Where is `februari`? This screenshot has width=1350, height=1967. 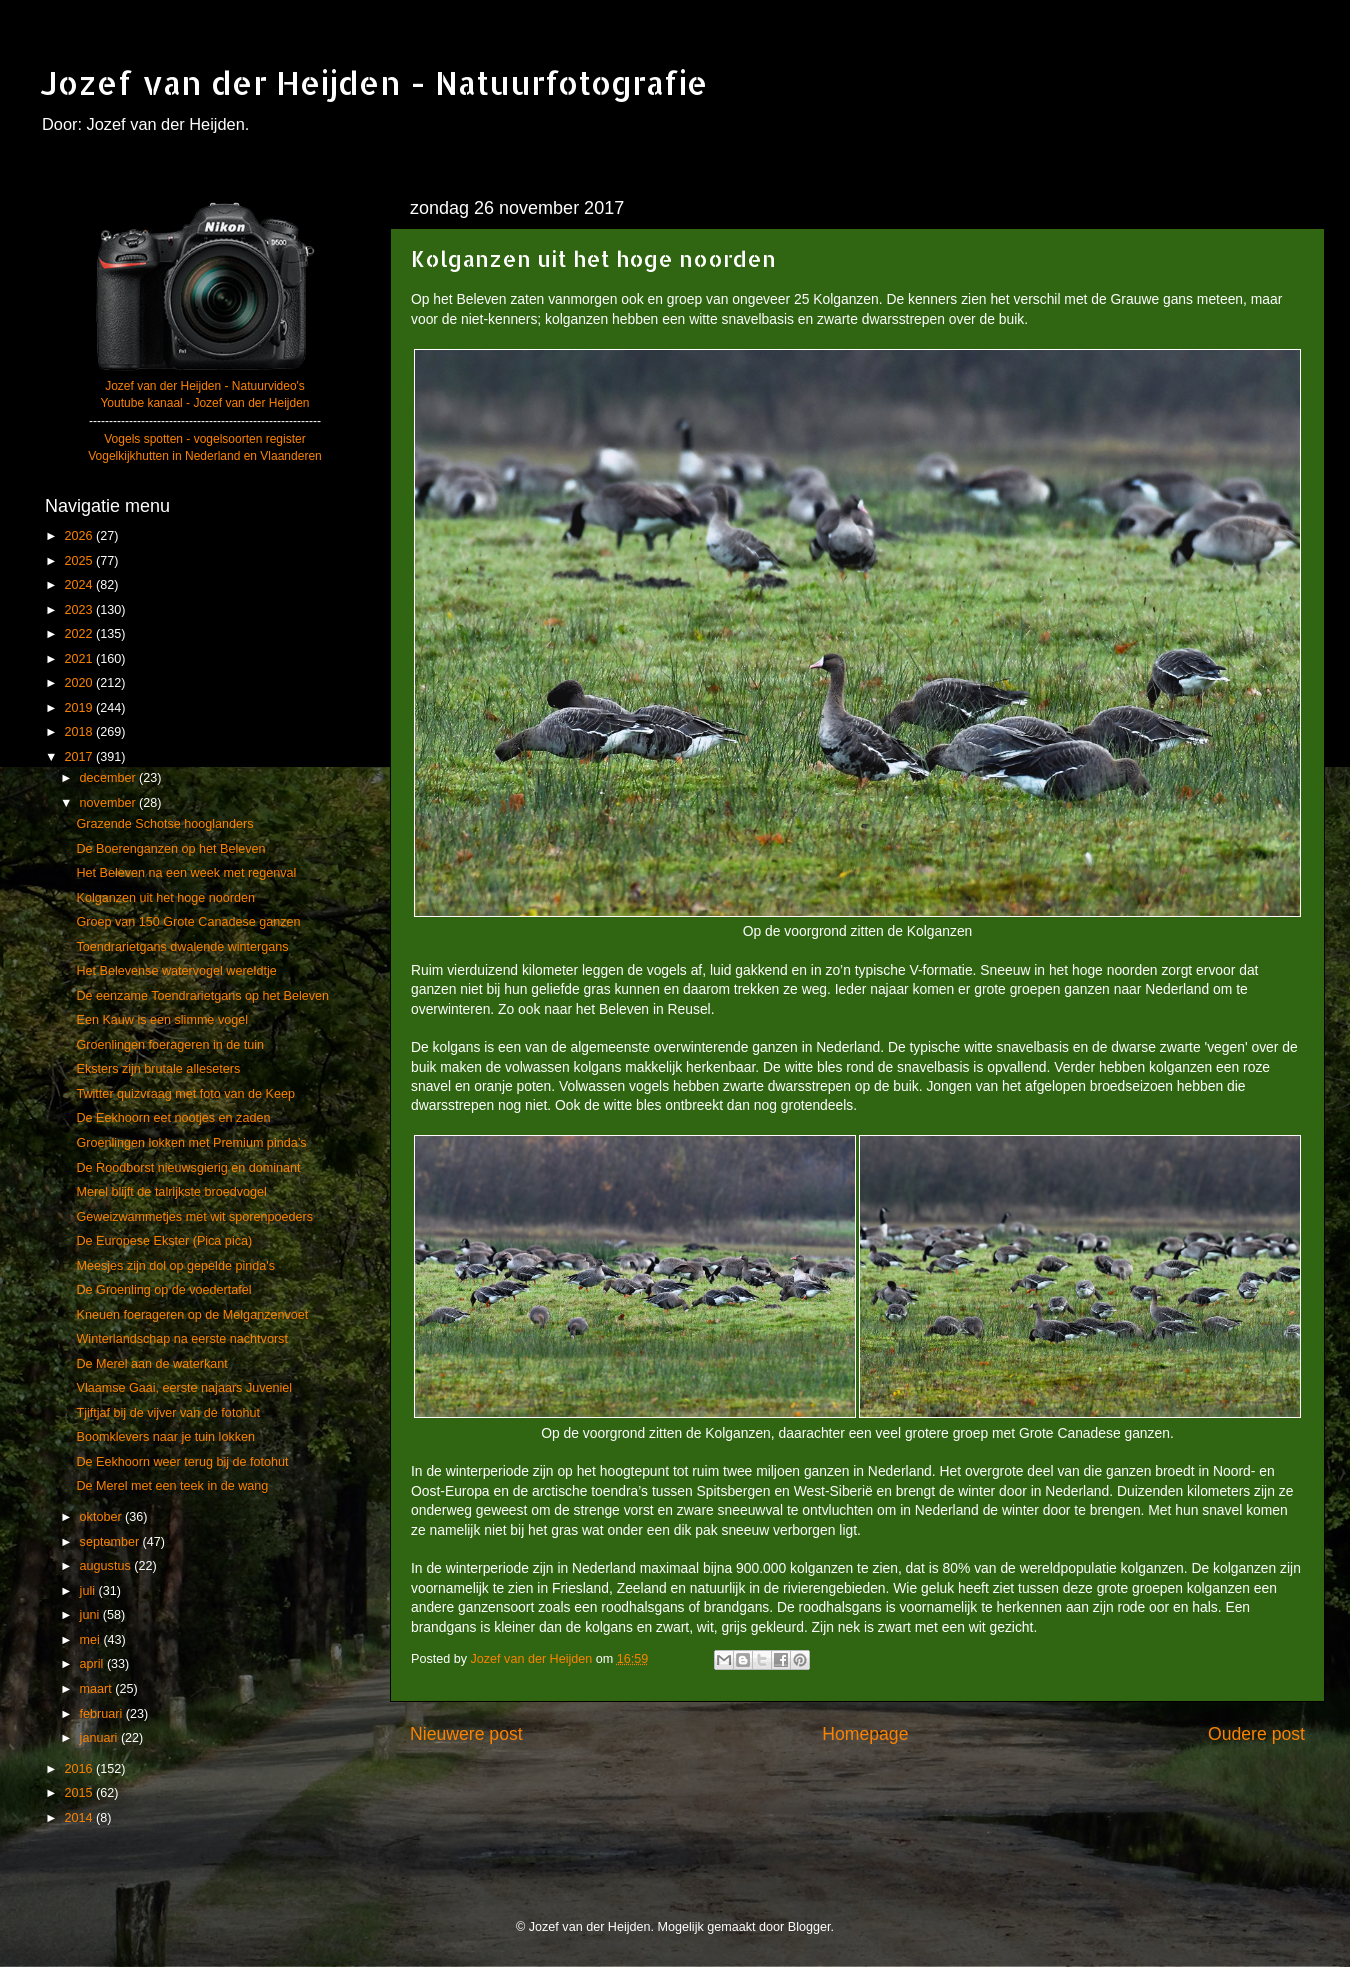 februari is located at coordinates (103, 1714).